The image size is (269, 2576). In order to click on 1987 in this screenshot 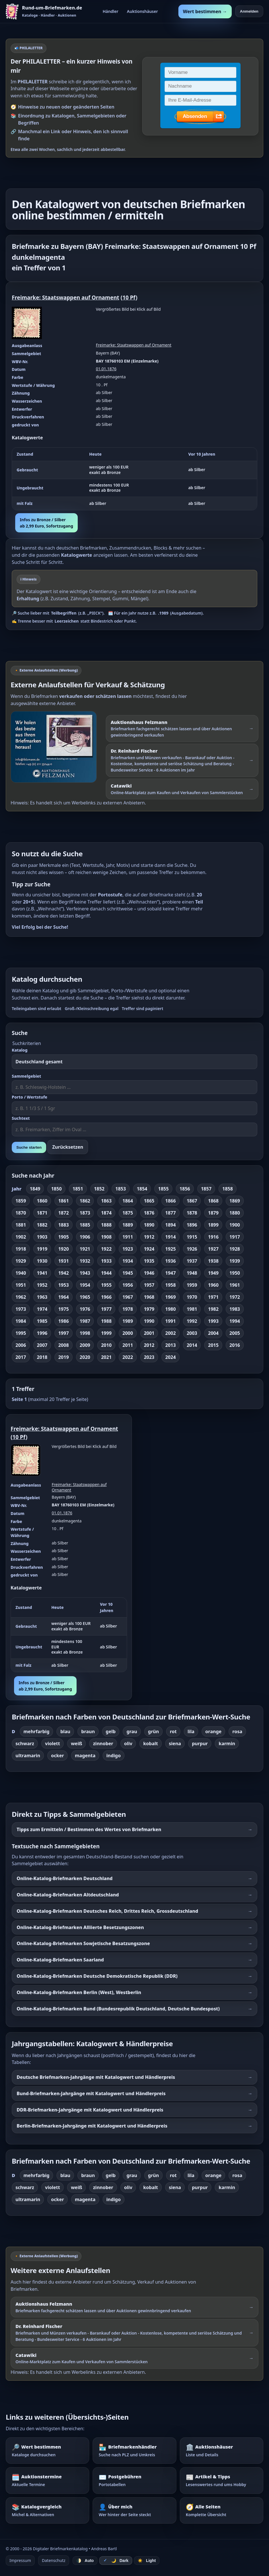, I will do `click(85, 1321)`.